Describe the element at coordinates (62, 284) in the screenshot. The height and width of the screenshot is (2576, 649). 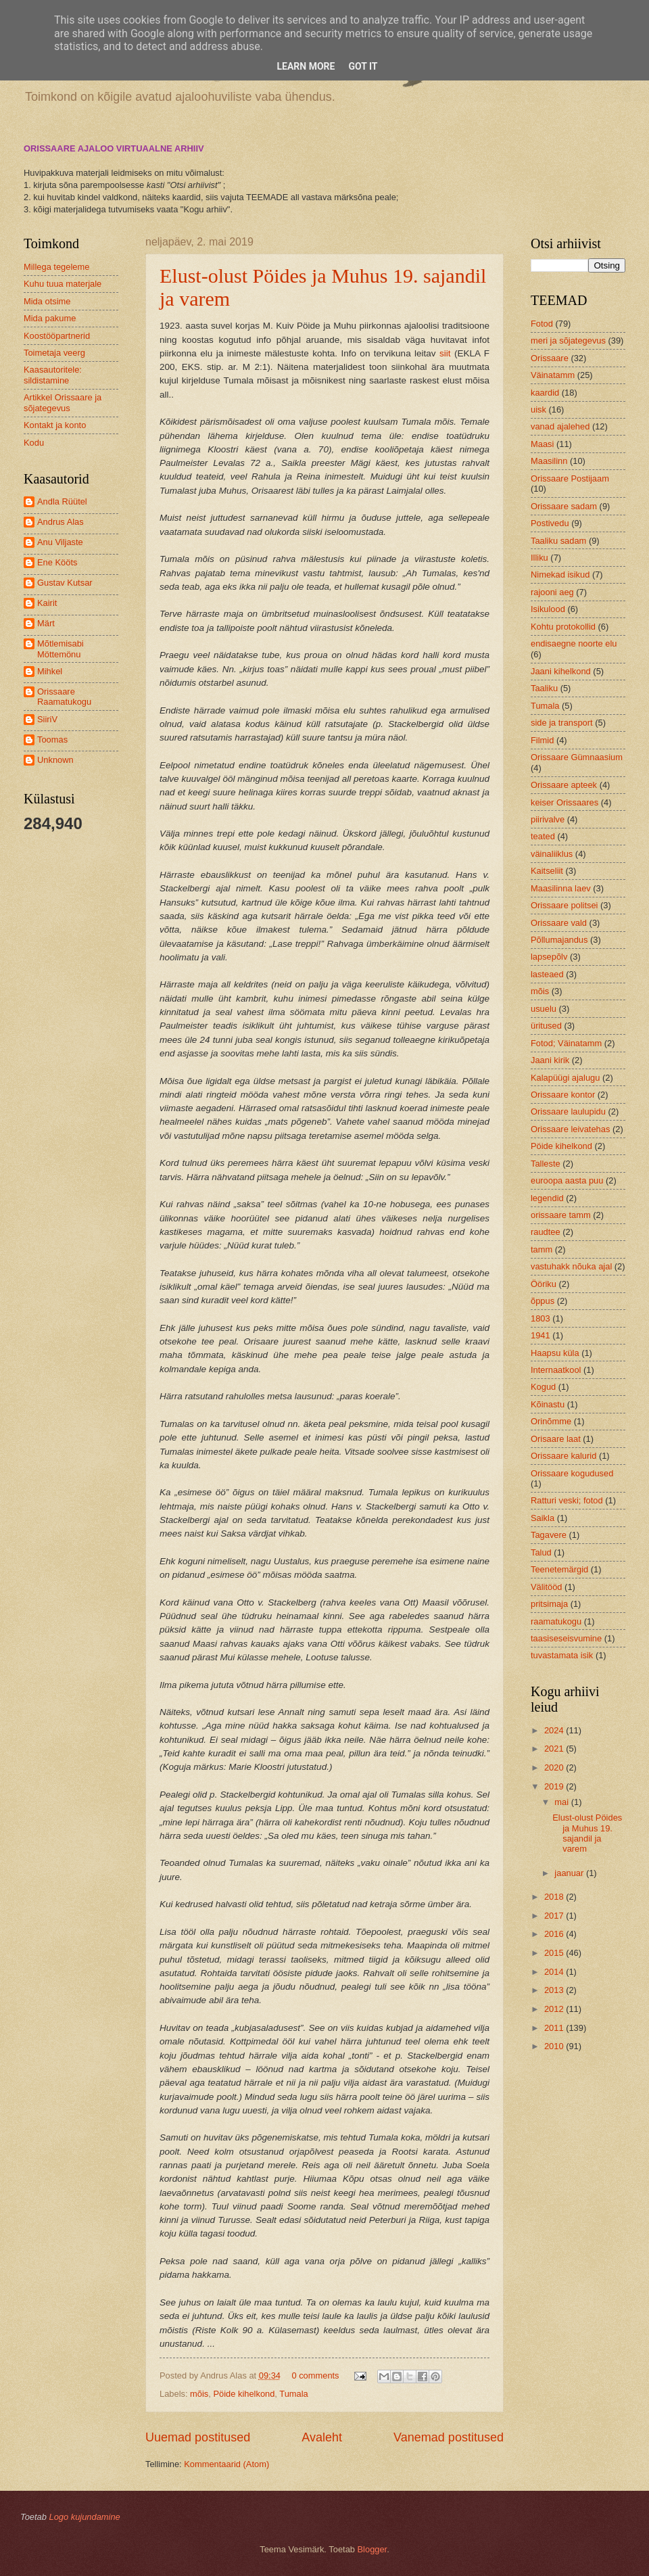
I see `Kuhu tuua materjale` at that location.